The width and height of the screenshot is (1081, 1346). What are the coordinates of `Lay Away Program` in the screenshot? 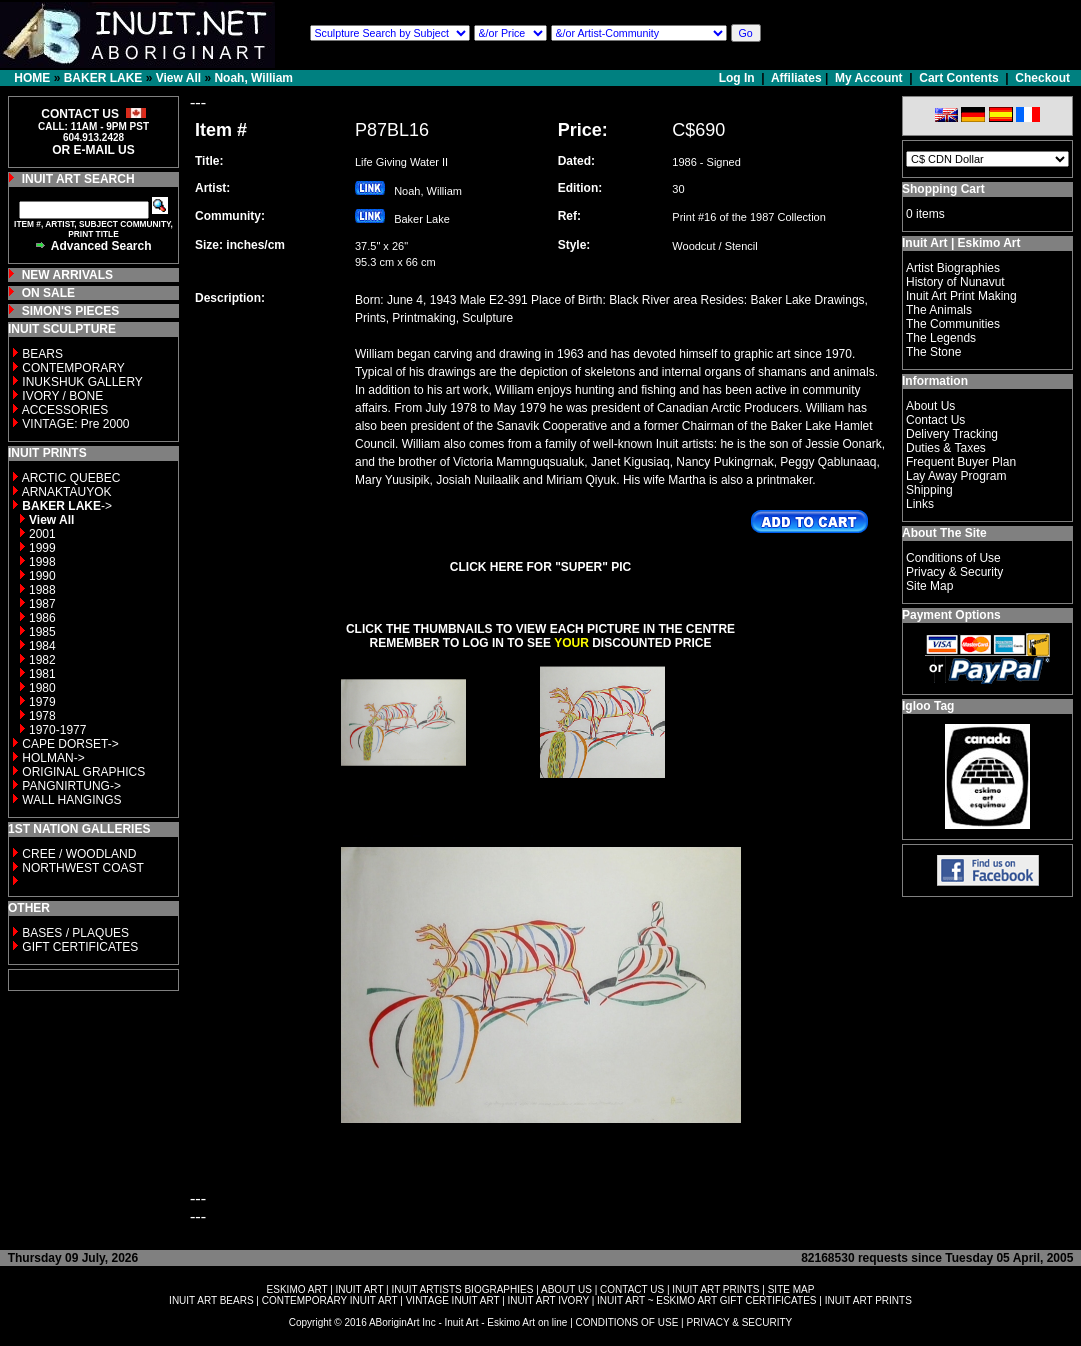 It's located at (956, 476).